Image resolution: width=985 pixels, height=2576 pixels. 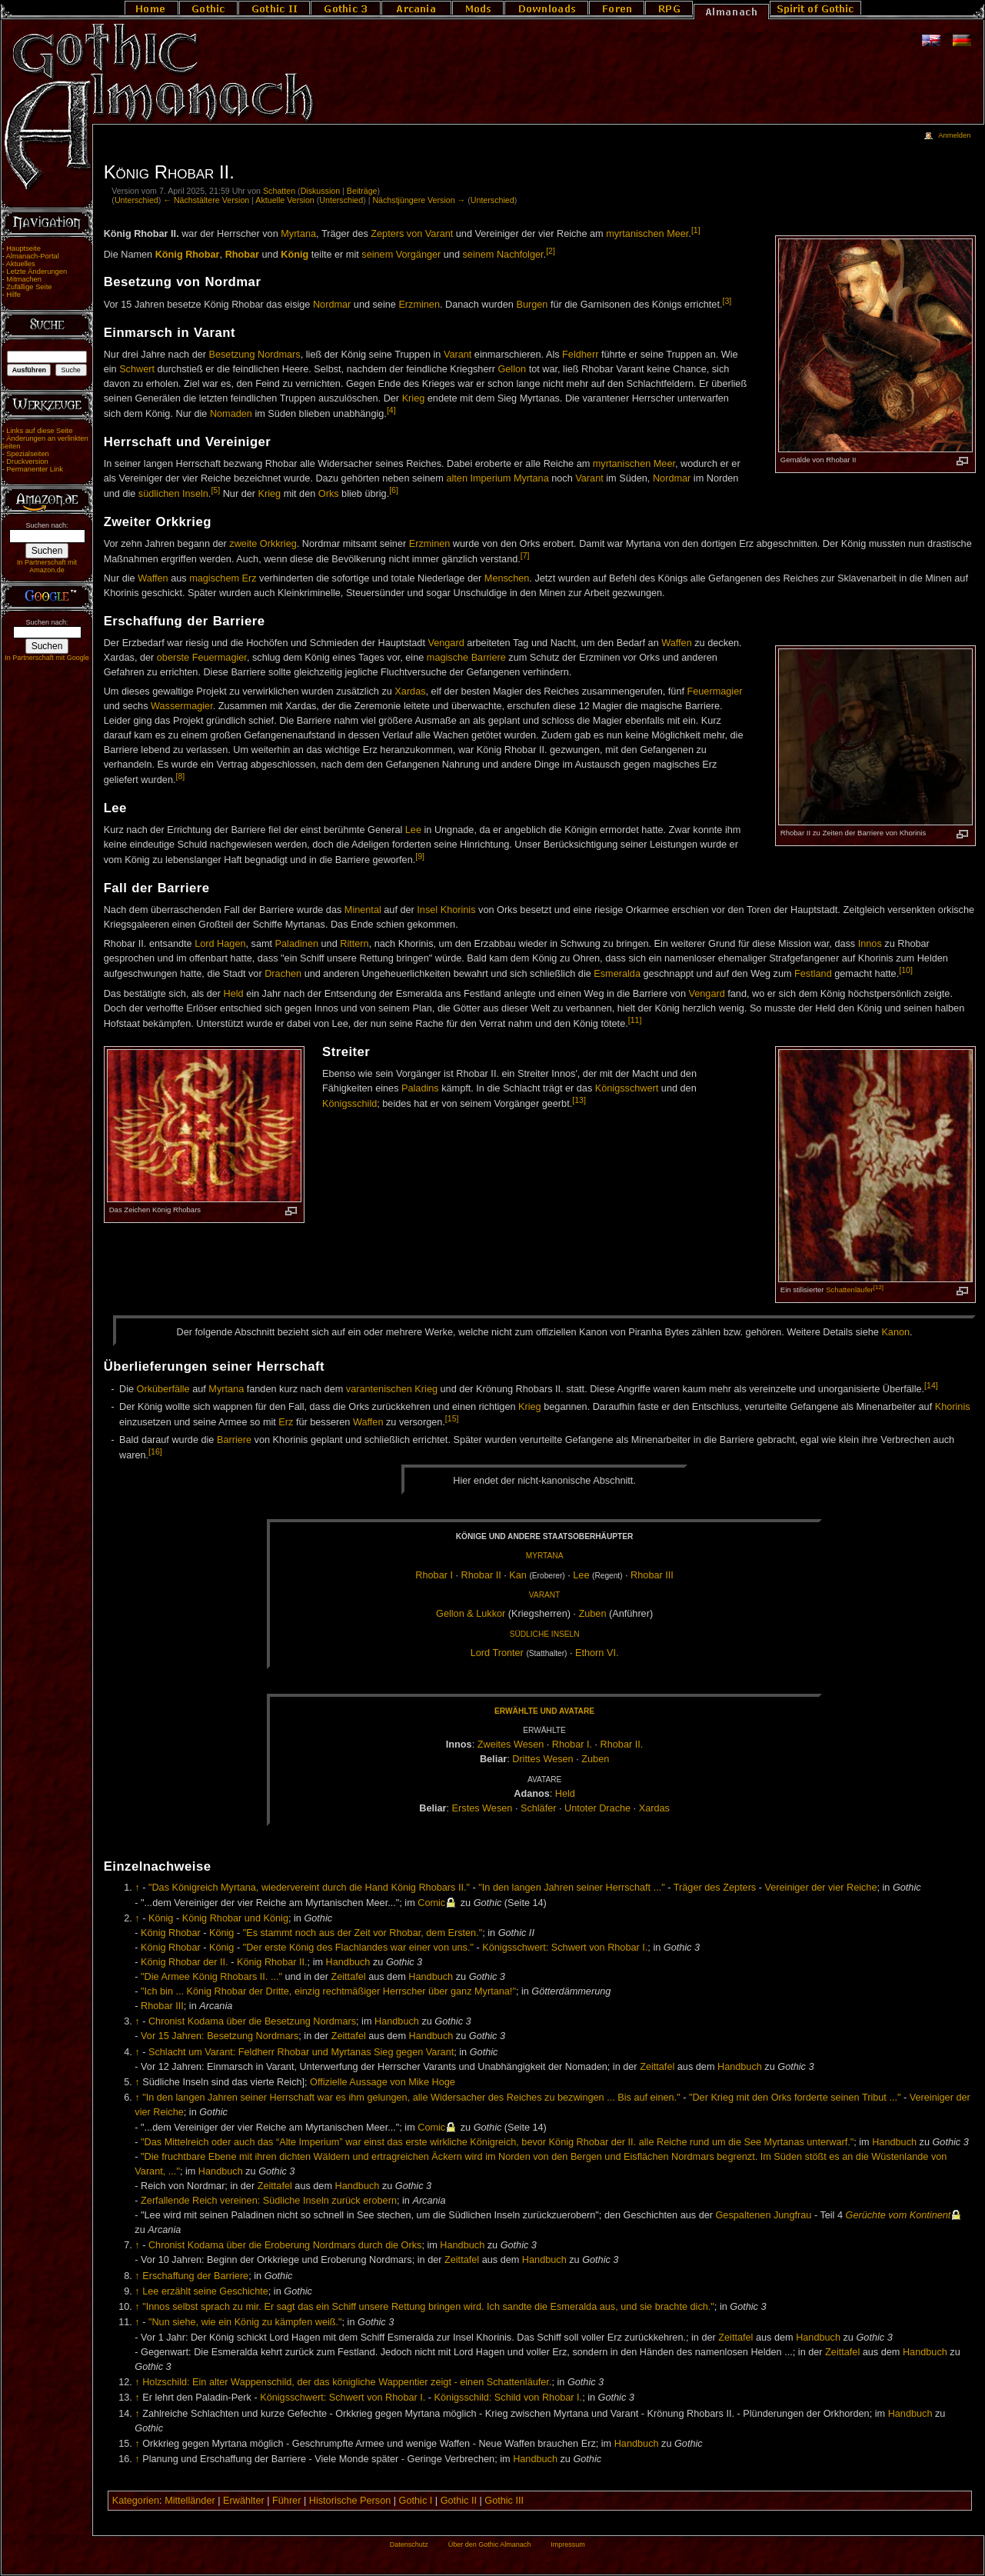 What do you see at coordinates (580, 354) in the screenshot?
I see `Feldherr` at bounding box center [580, 354].